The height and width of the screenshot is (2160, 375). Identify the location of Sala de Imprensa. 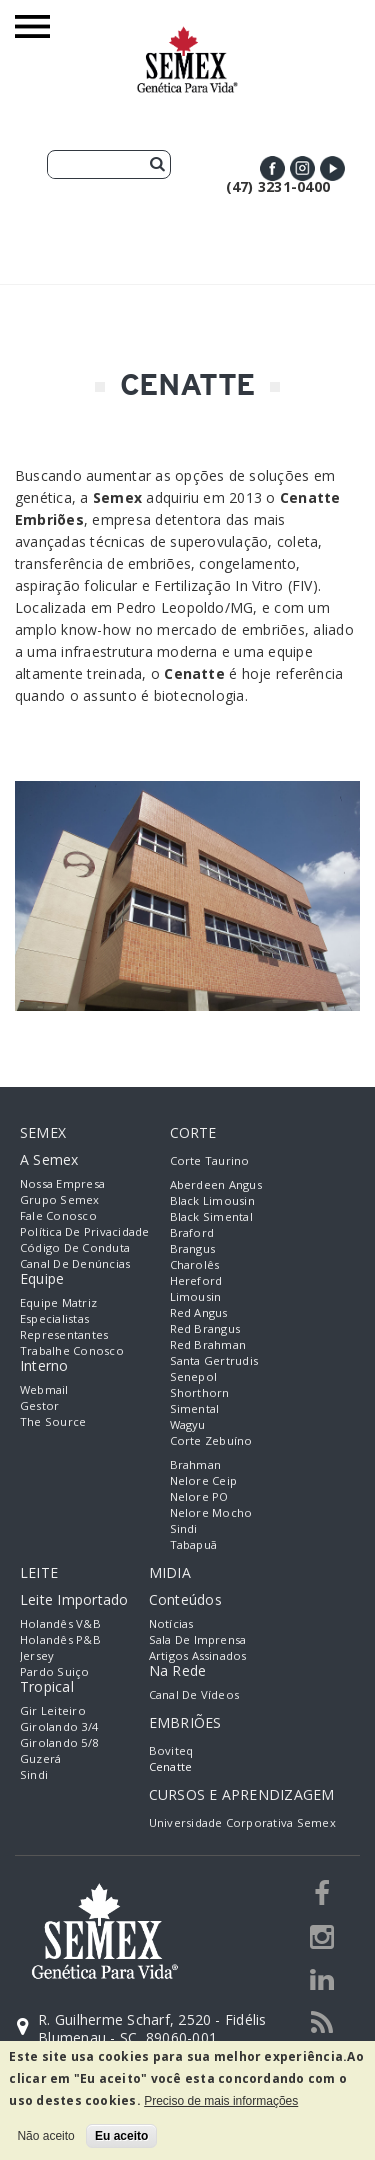
(198, 1639).